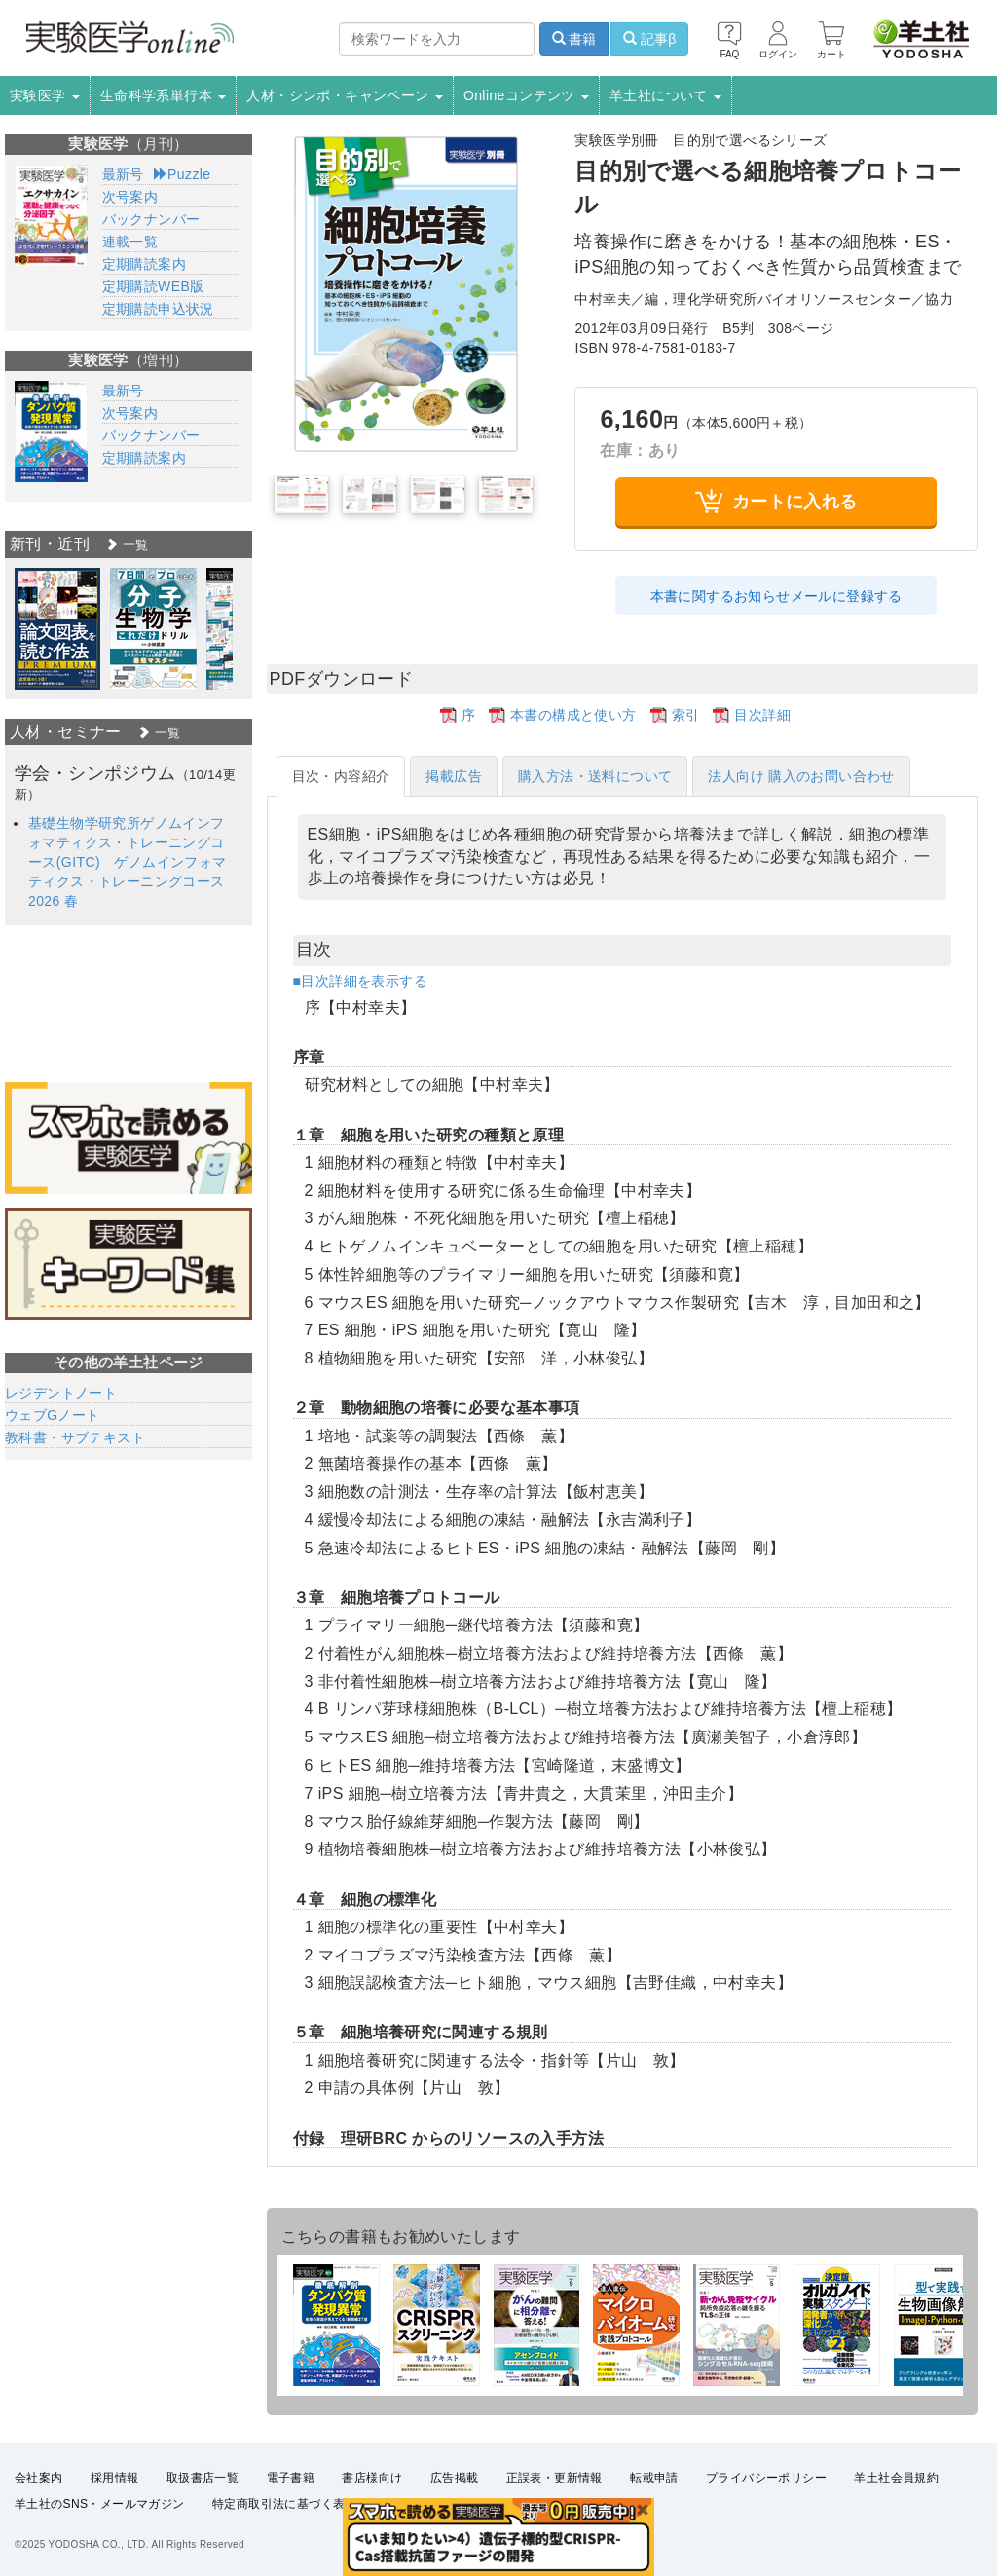 Image resolution: width=997 pixels, height=2576 pixels. What do you see at coordinates (454, 2477) in the screenshot?
I see `広告掲載` at bounding box center [454, 2477].